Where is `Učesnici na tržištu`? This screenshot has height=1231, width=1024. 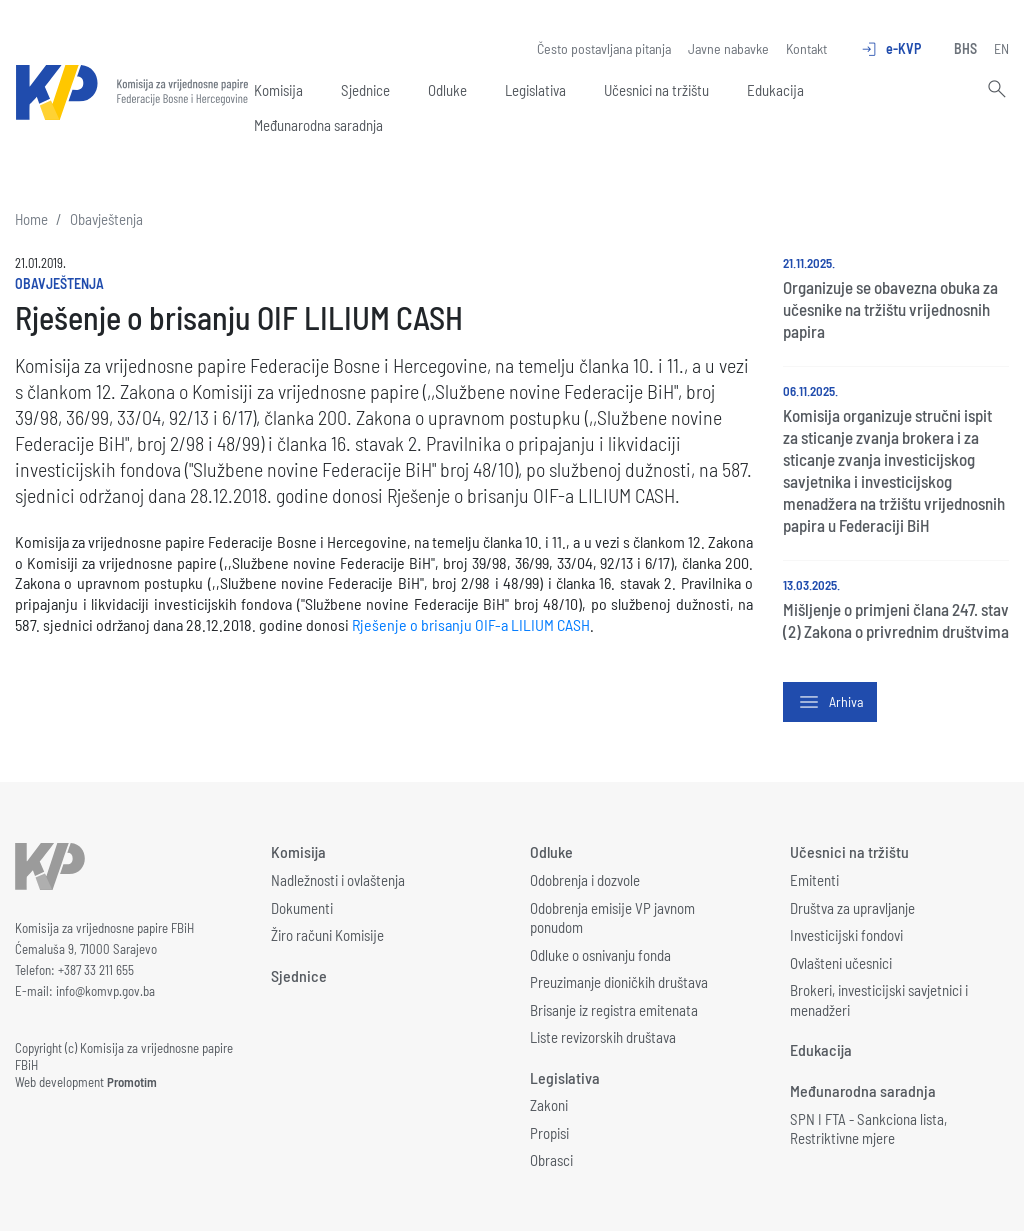
Učesnici na tržištu is located at coordinates (656, 90).